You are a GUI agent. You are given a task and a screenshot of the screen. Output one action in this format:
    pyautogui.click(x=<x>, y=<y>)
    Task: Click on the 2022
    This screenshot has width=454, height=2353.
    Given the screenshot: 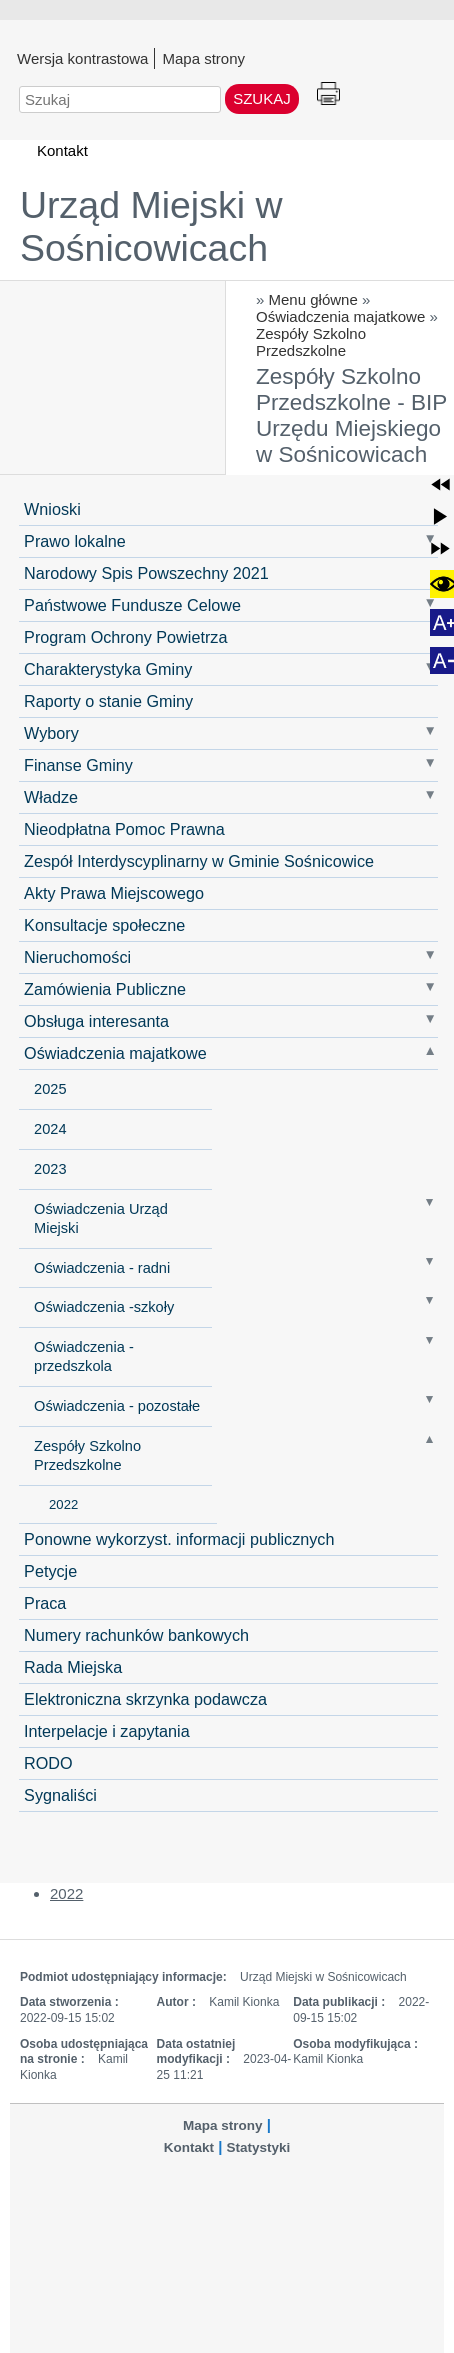 What is the action you would take?
    pyautogui.click(x=63, y=1504)
    